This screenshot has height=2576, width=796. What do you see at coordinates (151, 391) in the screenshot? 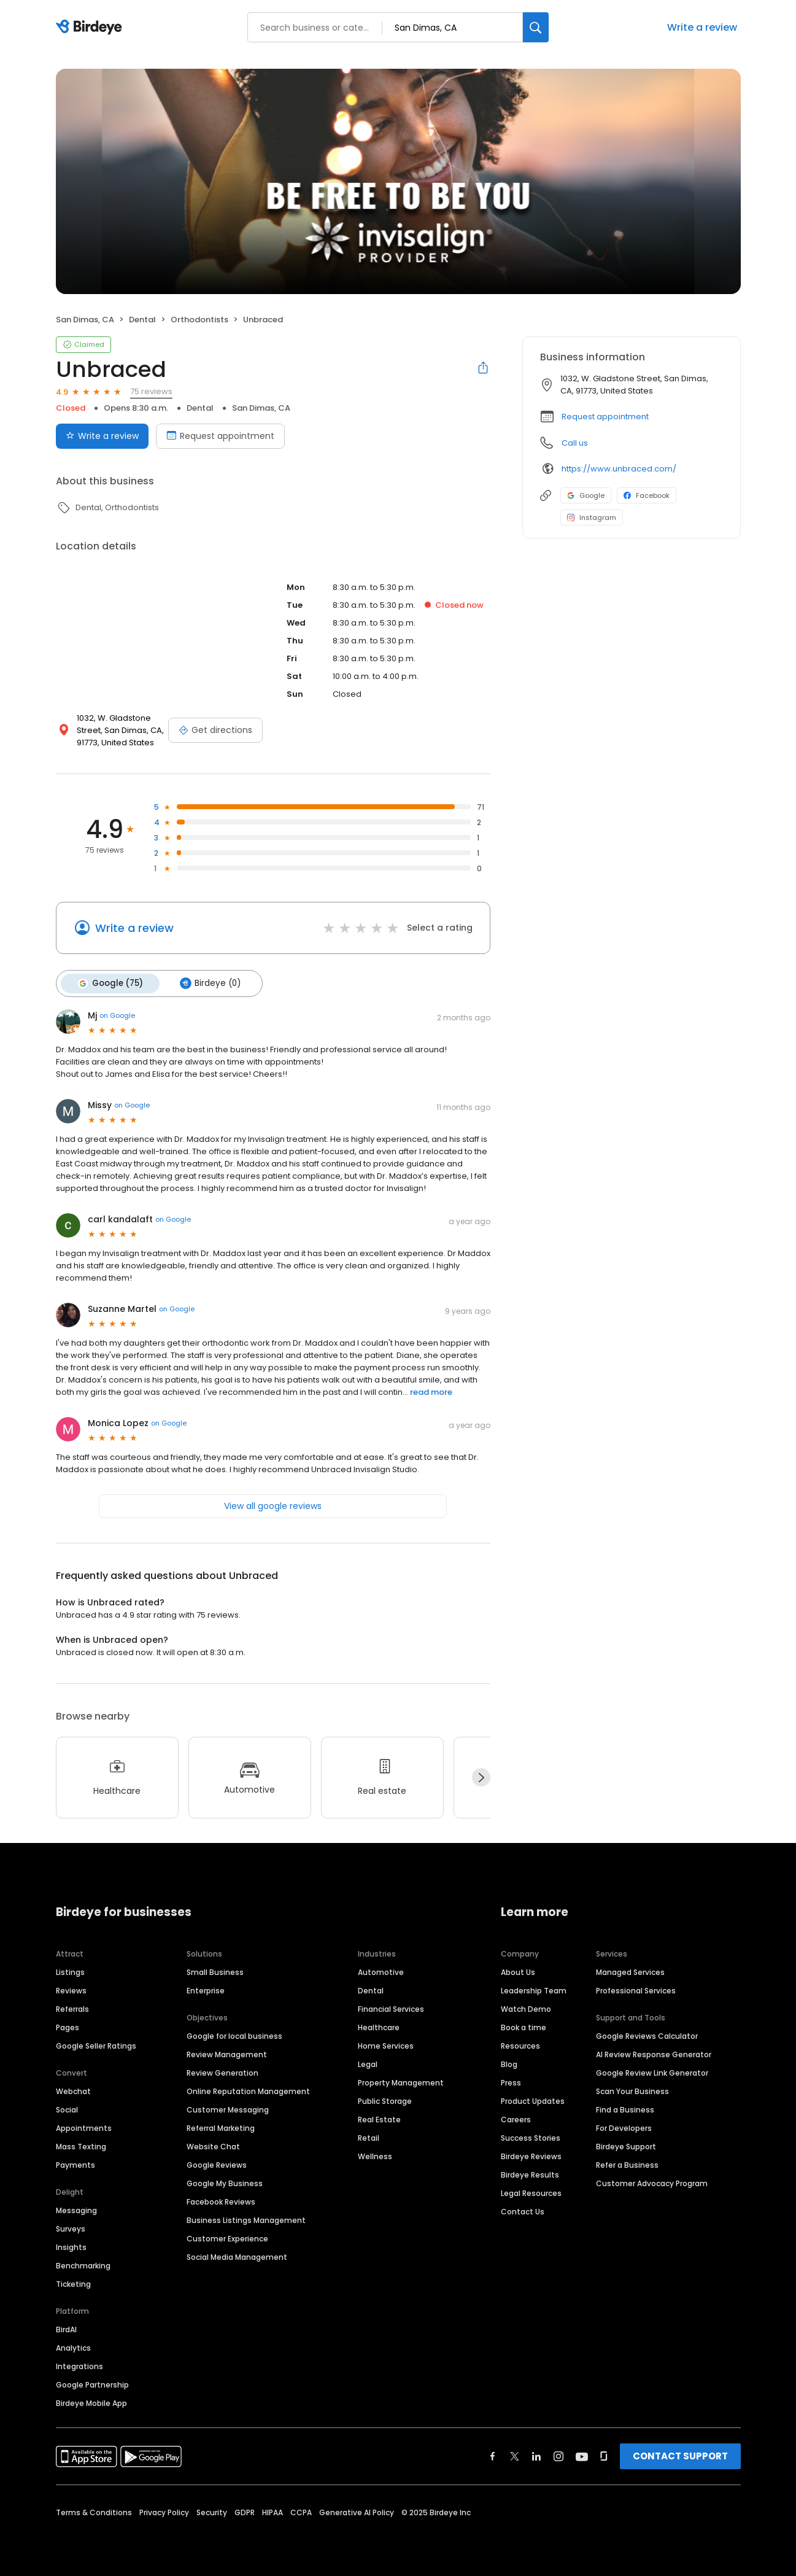
I see `75 reviews` at bounding box center [151, 391].